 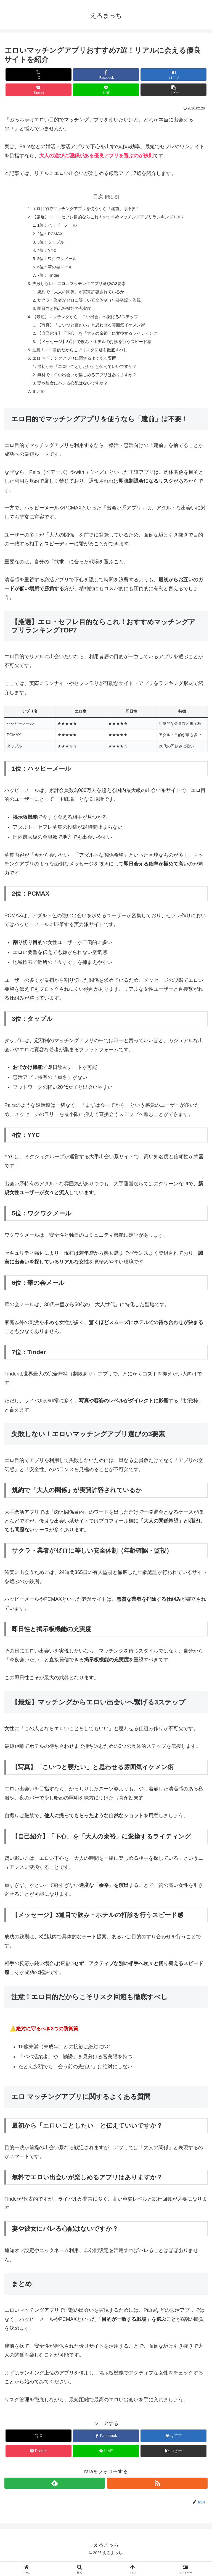 What do you see at coordinates (70, 397) in the screenshot?
I see `妻や彼女にバレる心配はないですか？` at bounding box center [70, 397].